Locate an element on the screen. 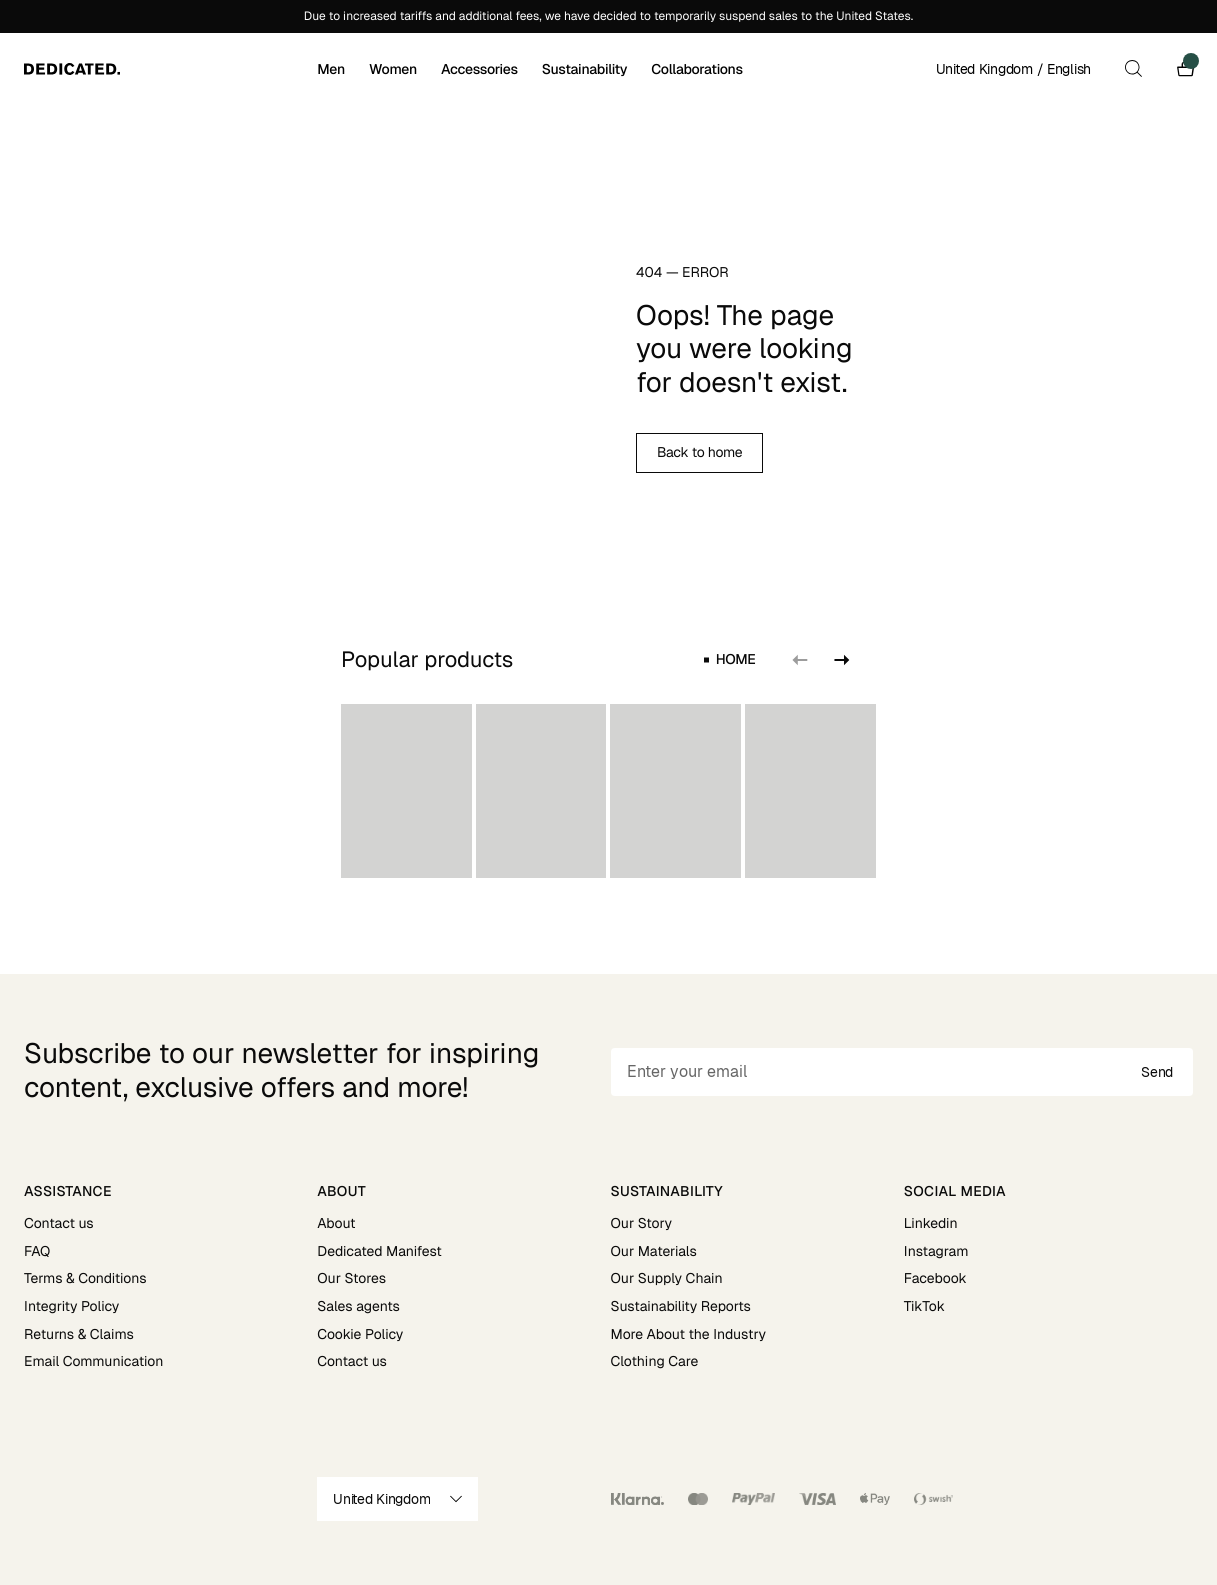 This screenshot has width=1217, height=1585. [region] is located at coordinates (608, 791).